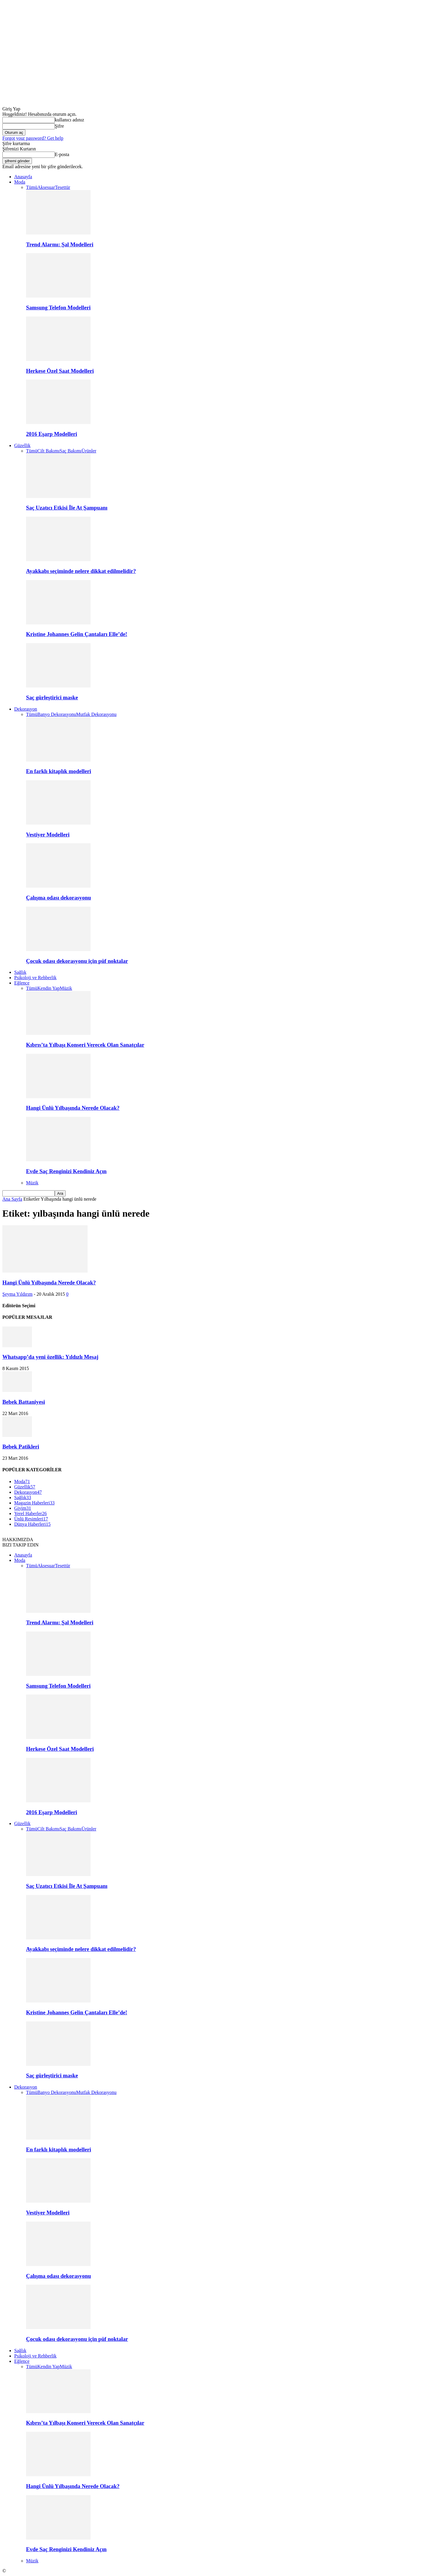 This screenshot has height=2576, width=448. What do you see at coordinates (96, 714) in the screenshot?
I see `Mutfak Dekorasyonu` at bounding box center [96, 714].